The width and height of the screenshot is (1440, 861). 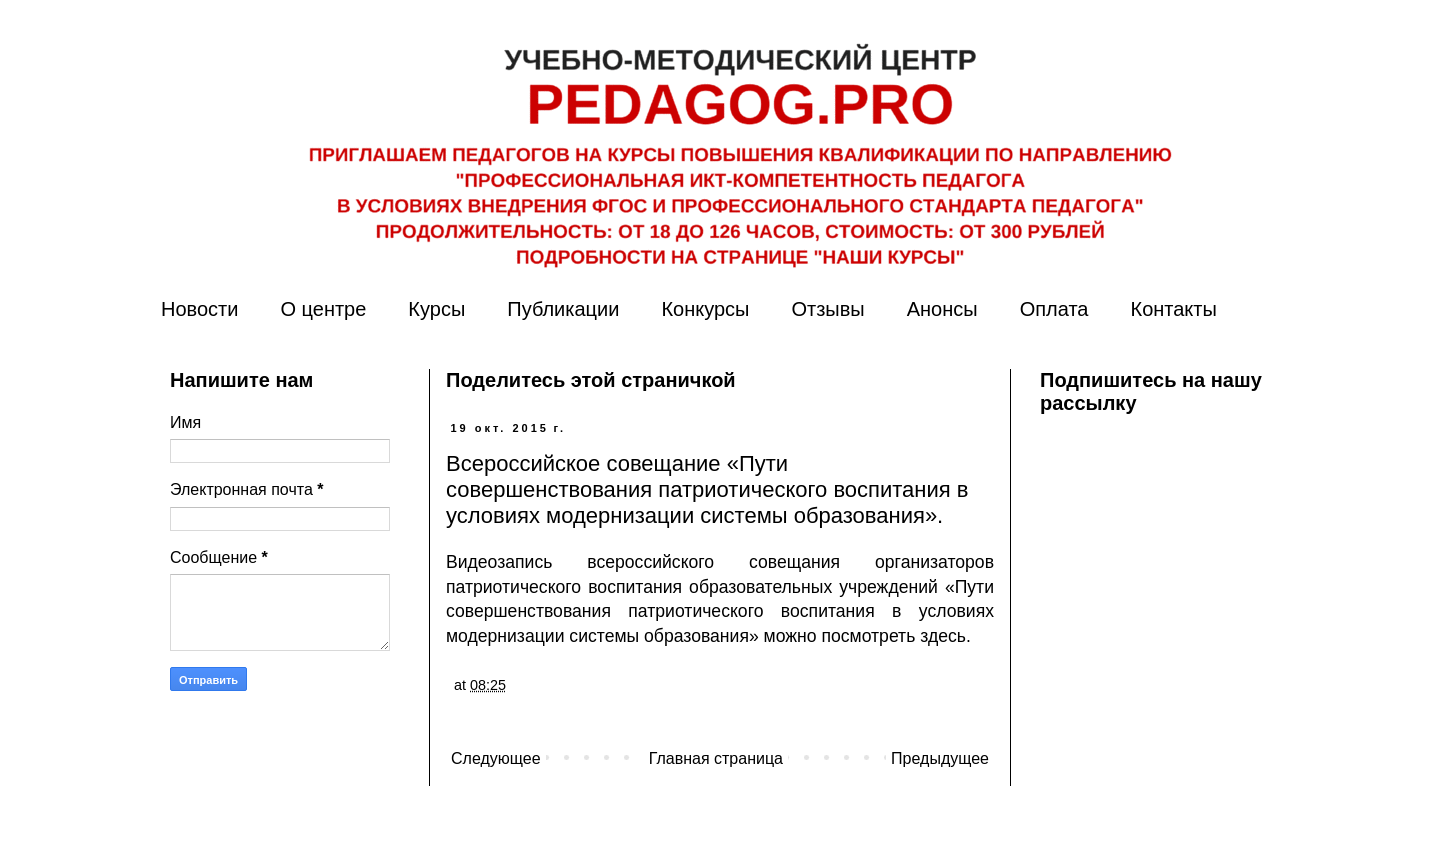 I want to click on Главная страница, so click(x=716, y=758).